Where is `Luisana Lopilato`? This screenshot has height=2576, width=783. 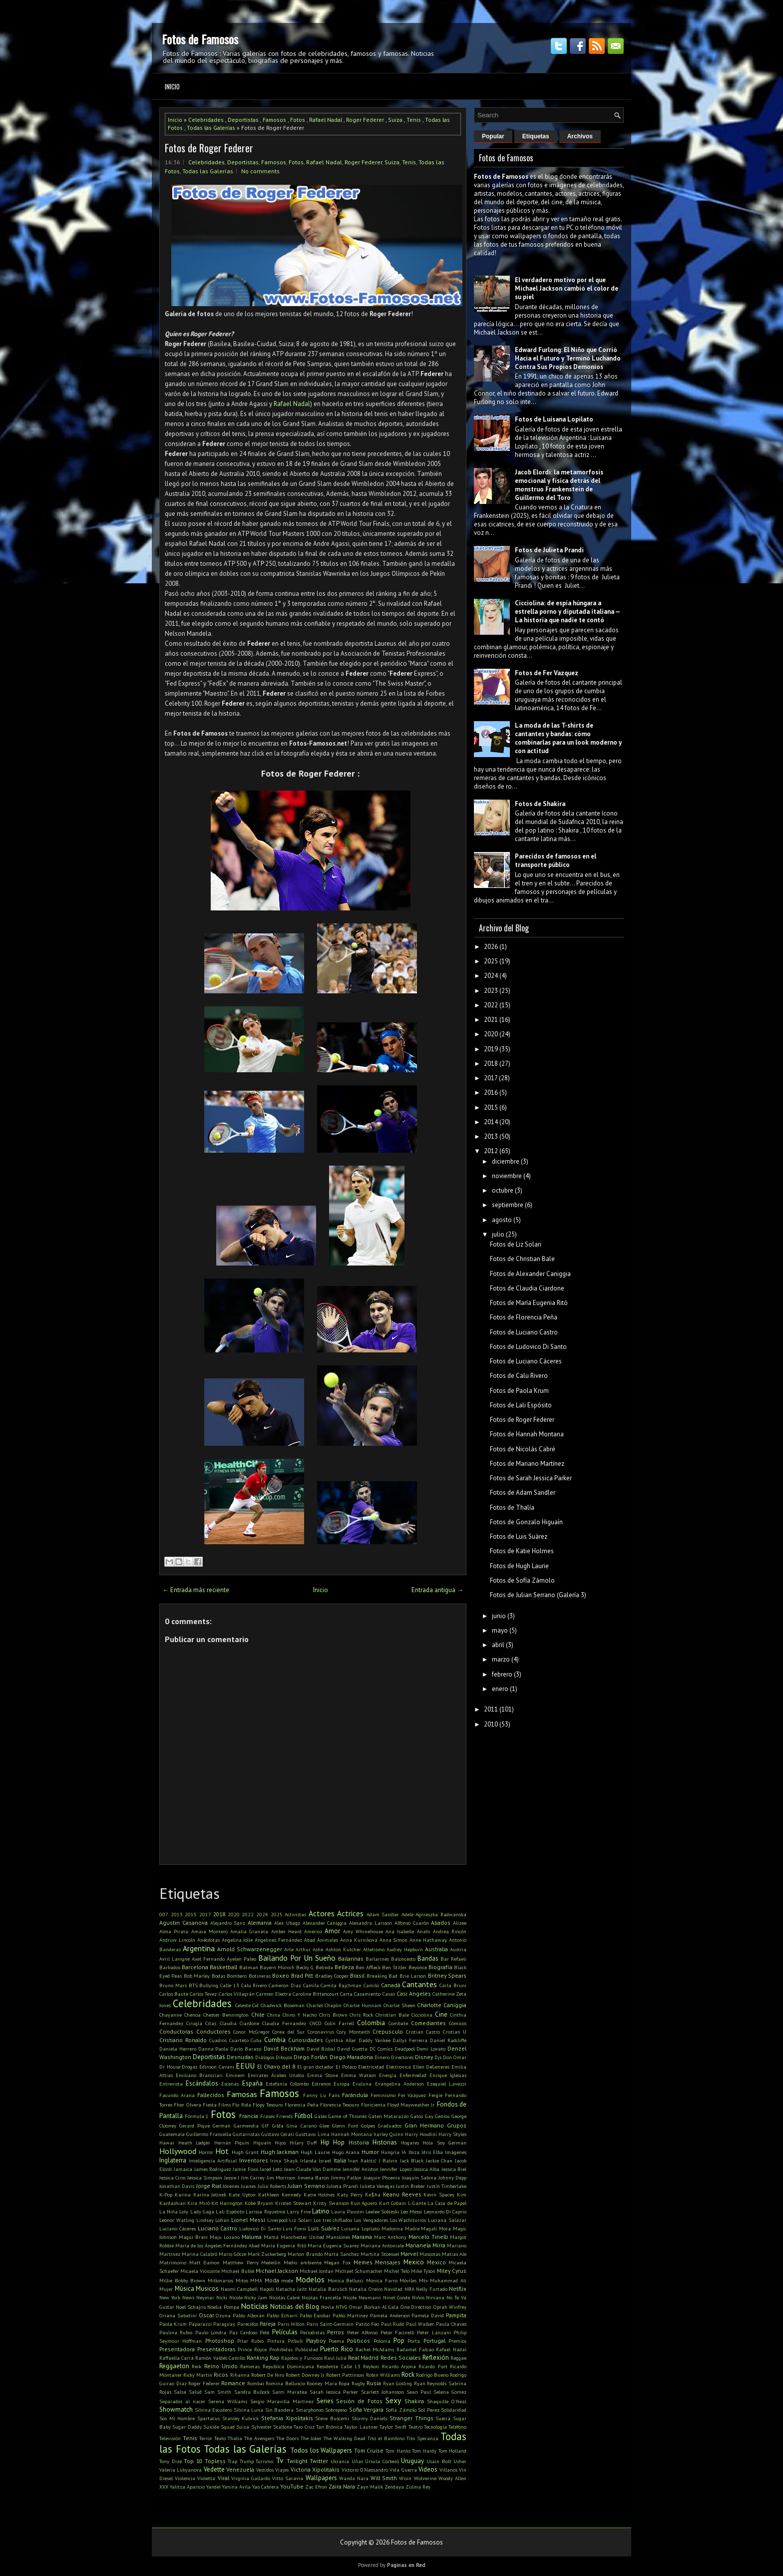
Luisana Lopilato is located at coordinates (360, 2228).